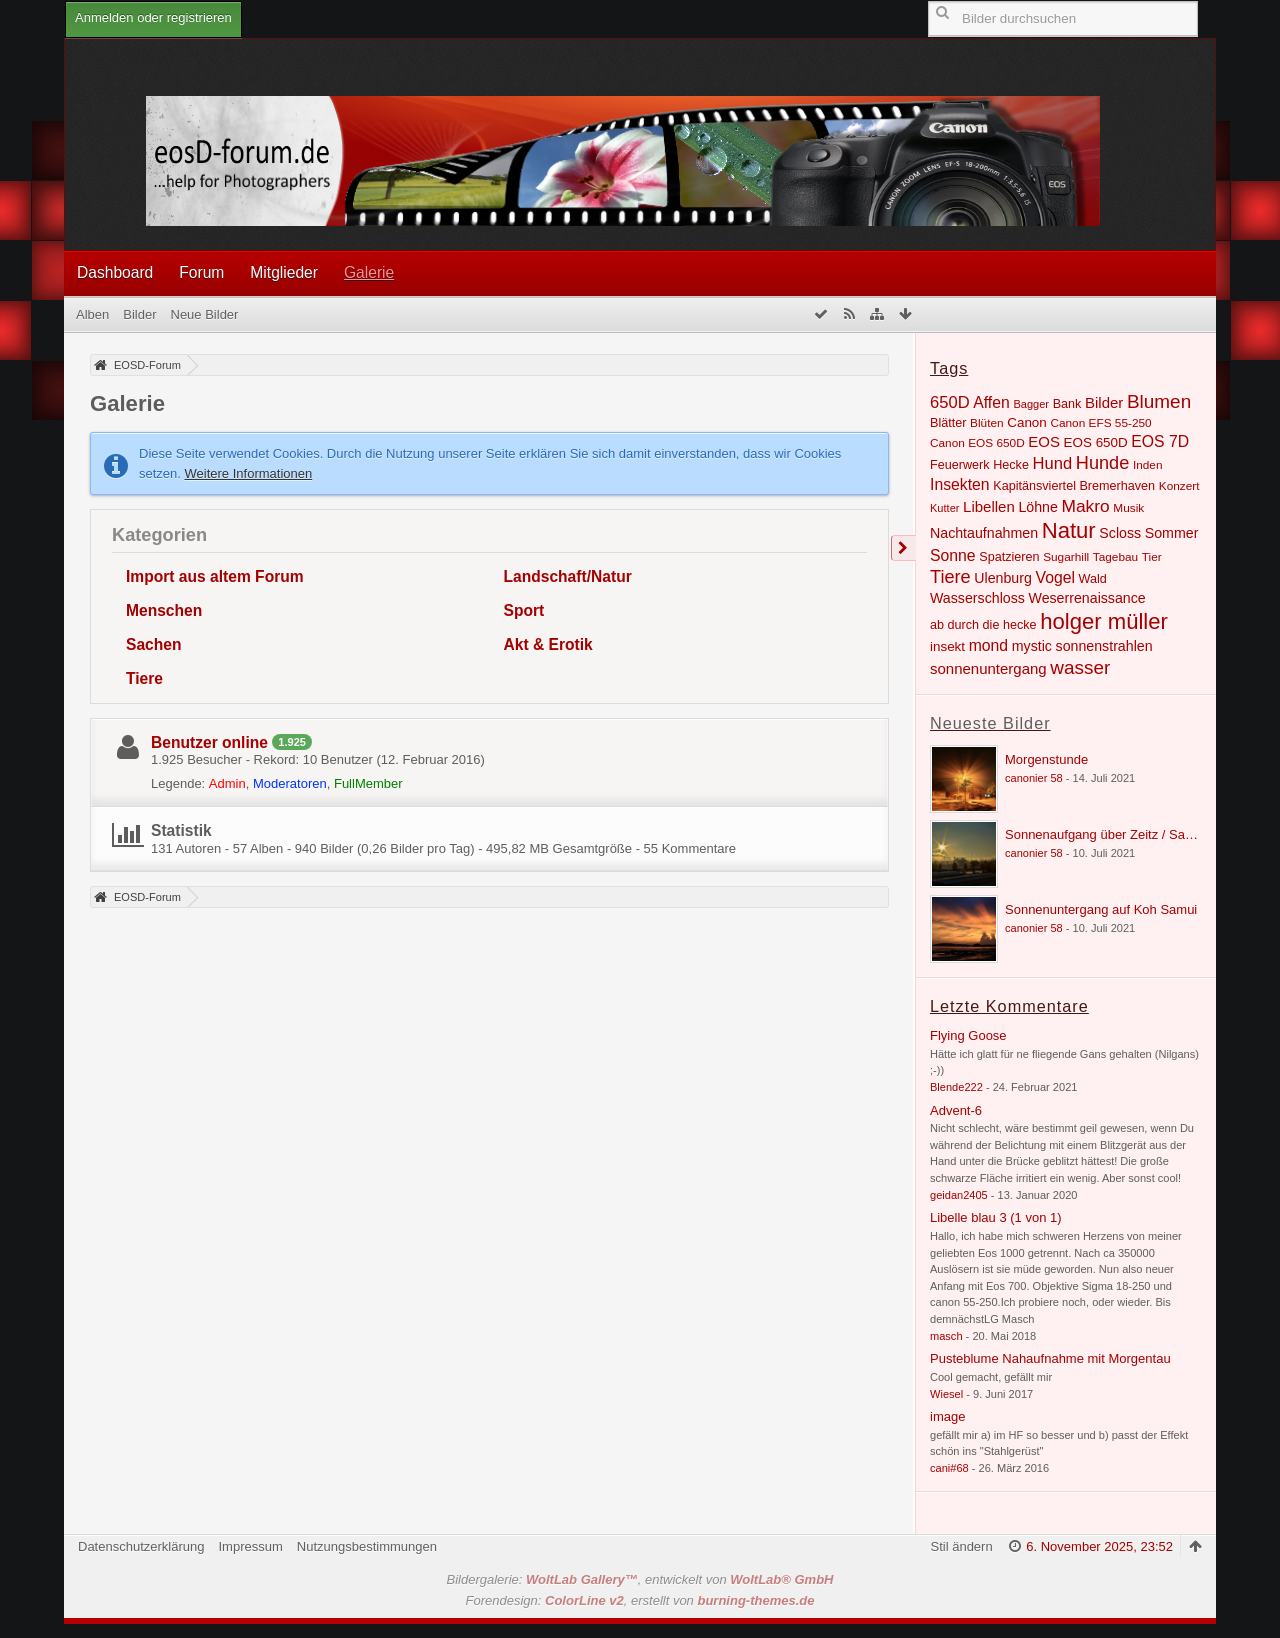  What do you see at coordinates (1003, 578) in the screenshot?
I see `Ulenburg` at bounding box center [1003, 578].